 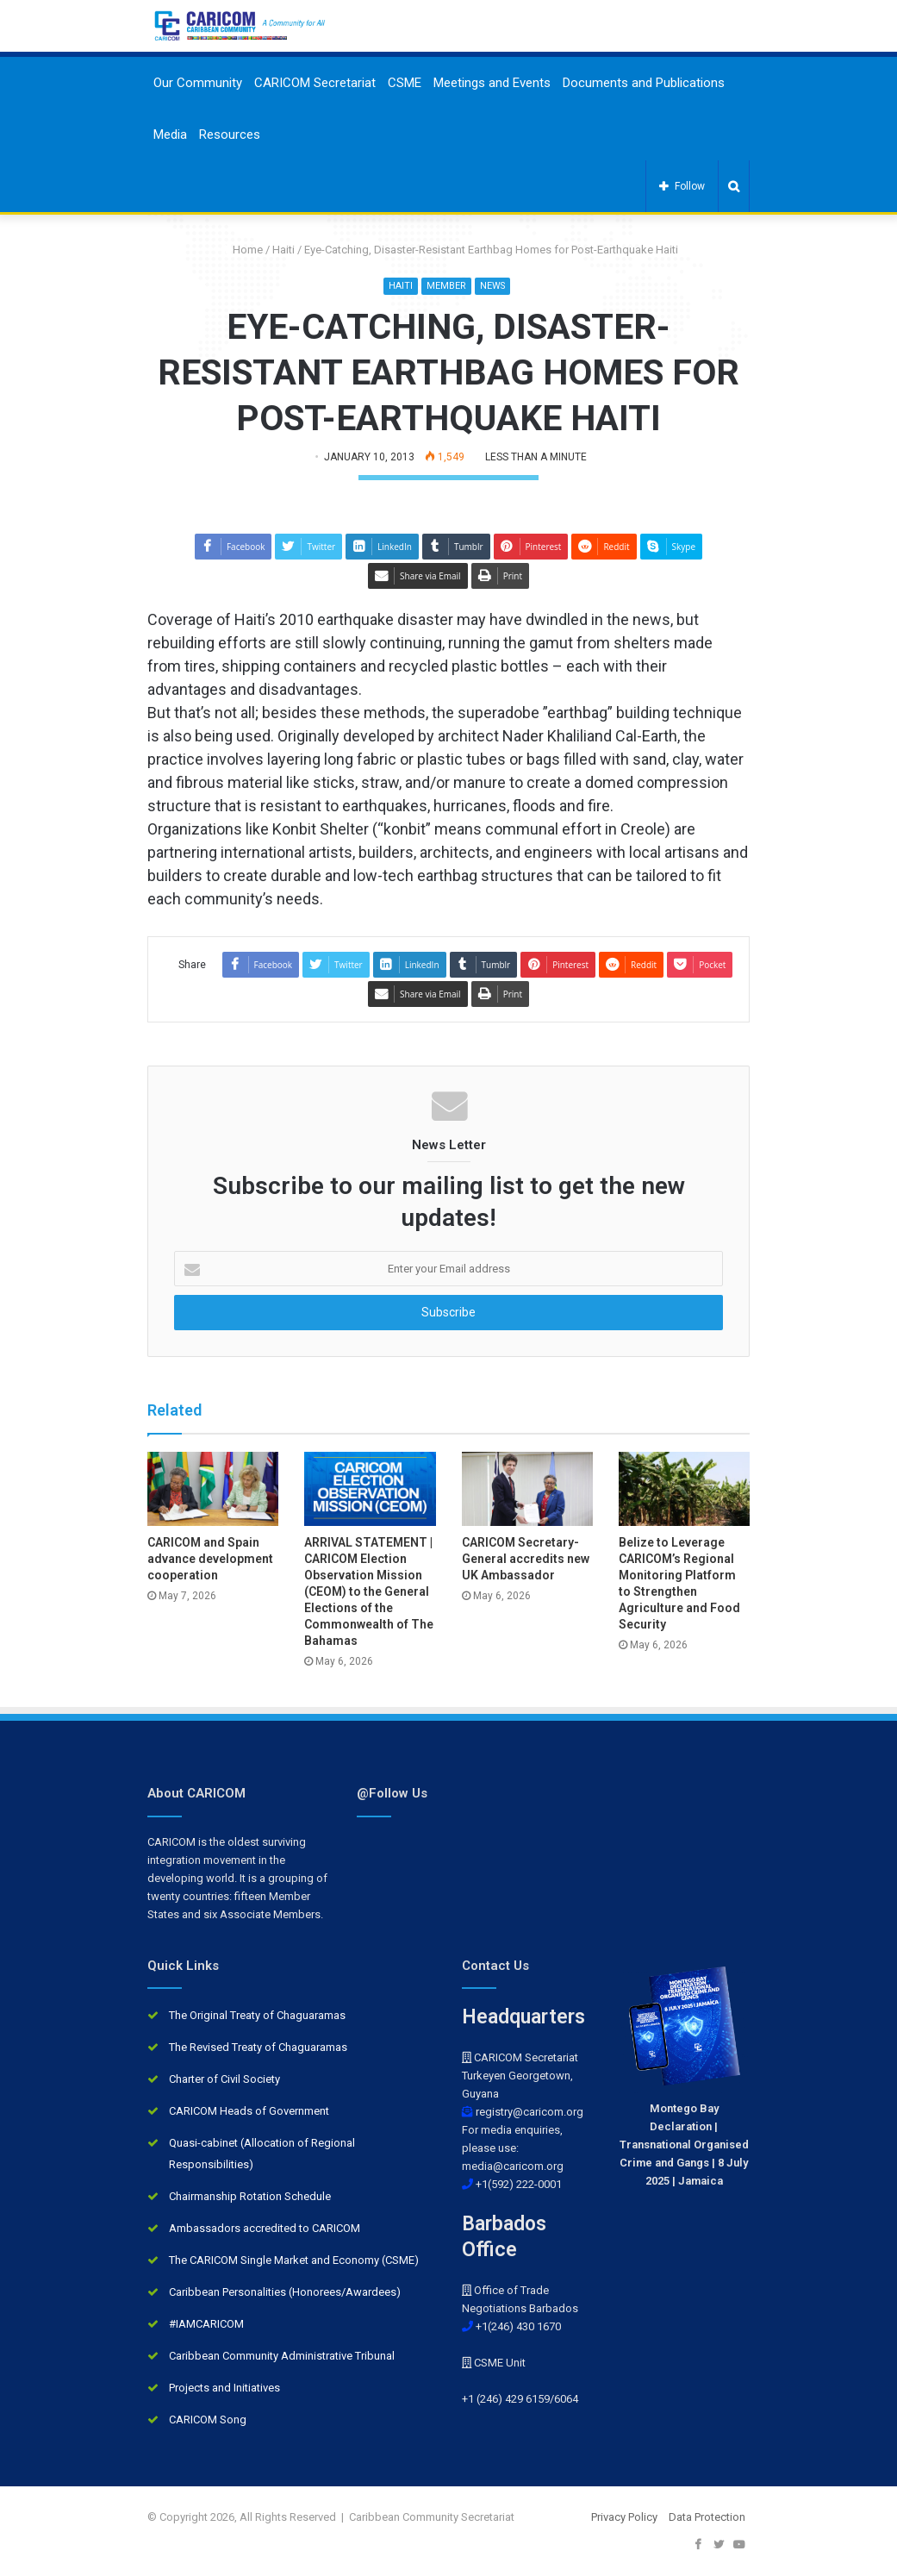 What do you see at coordinates (241, 249) in the screenshot?
I see `Home` at bounding box center [241, 249].